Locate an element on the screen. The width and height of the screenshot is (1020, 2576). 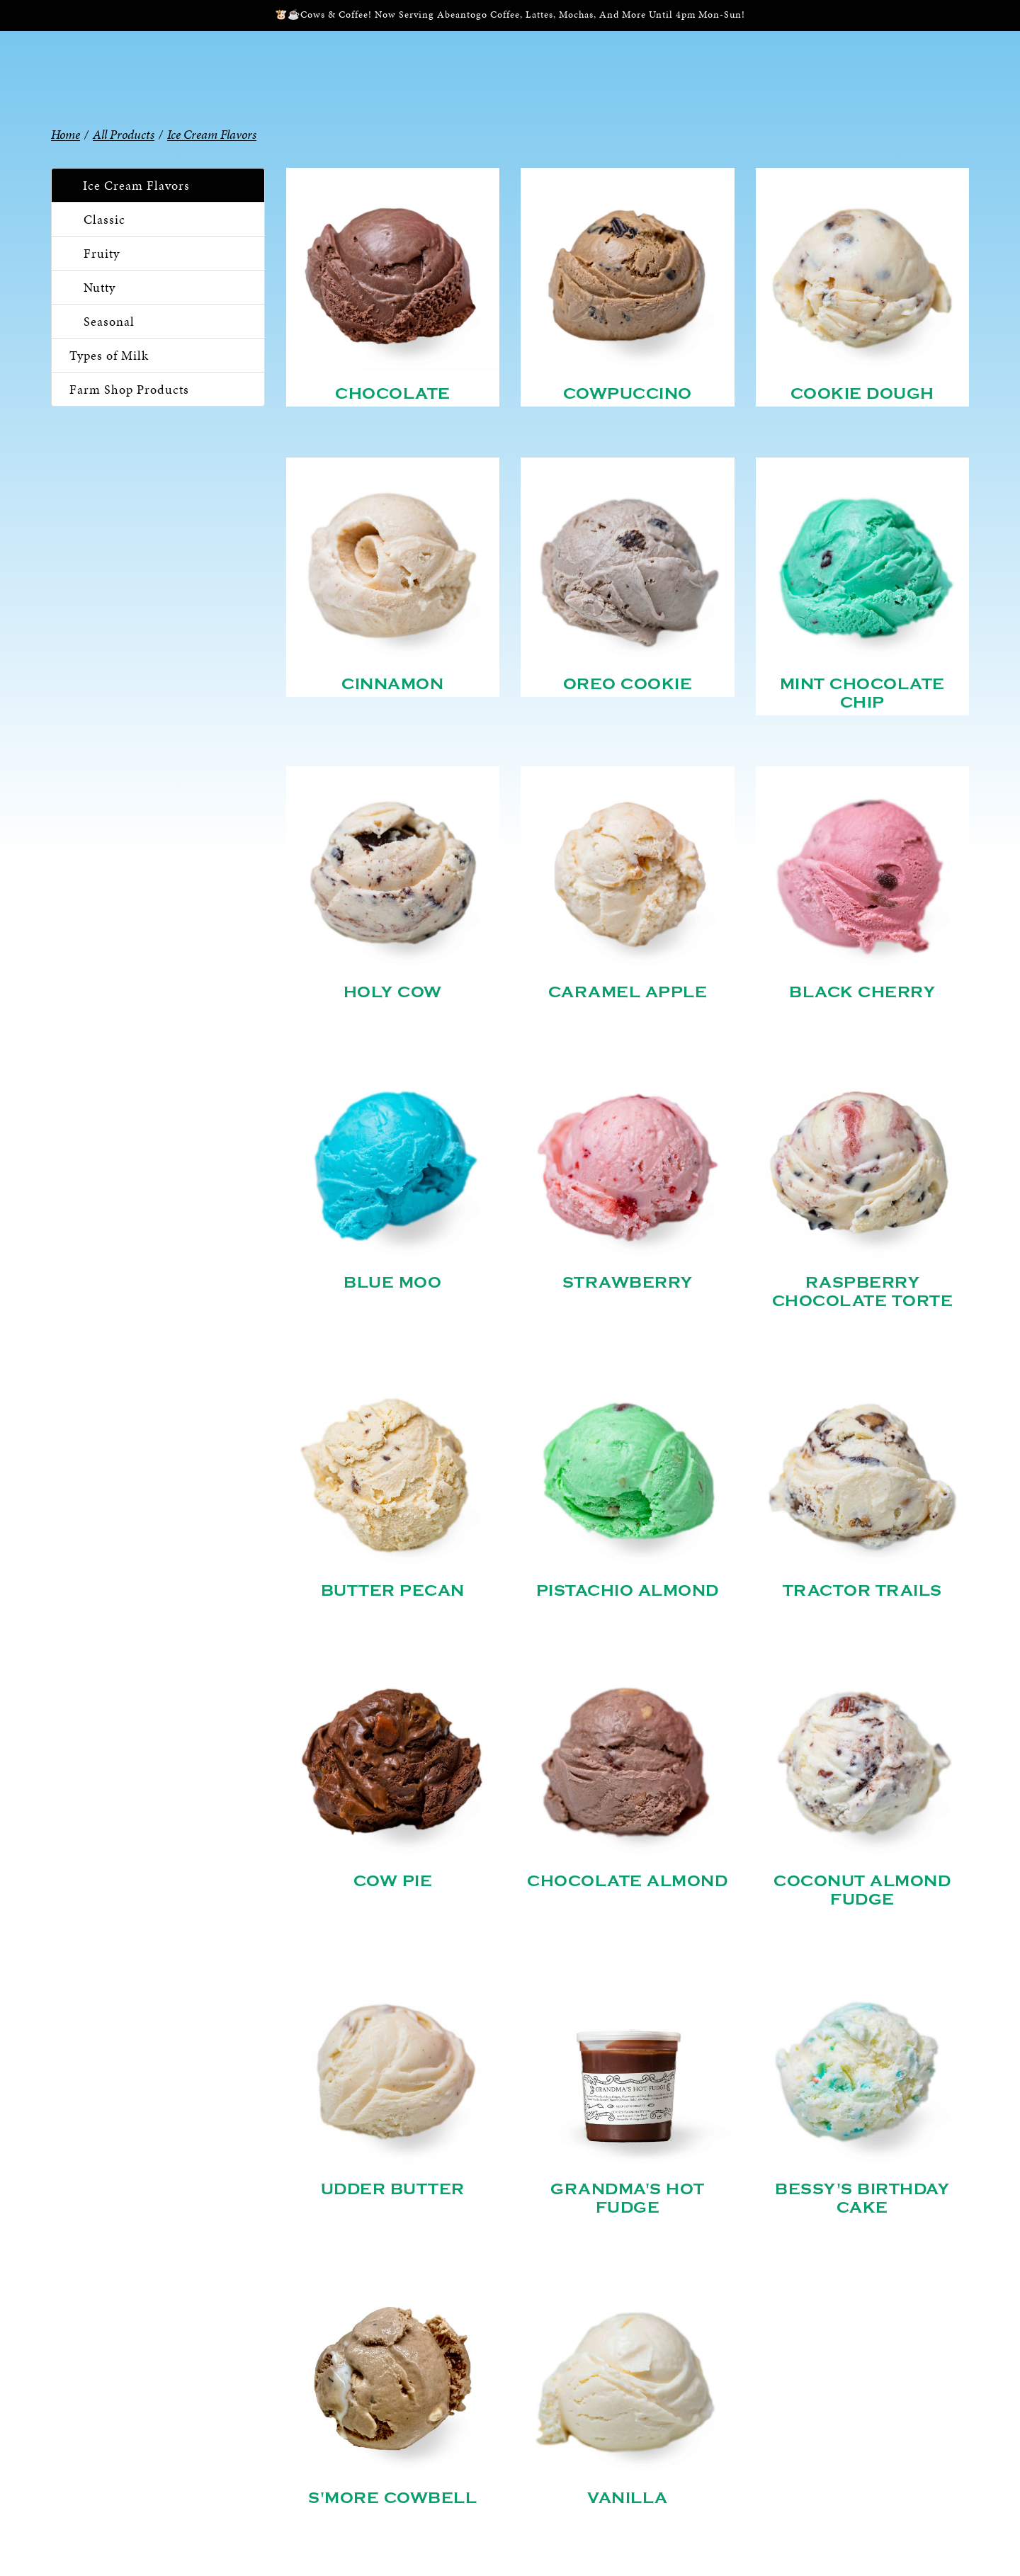
Bessy's Birthday Cake is located at coordinates (862, 2198).